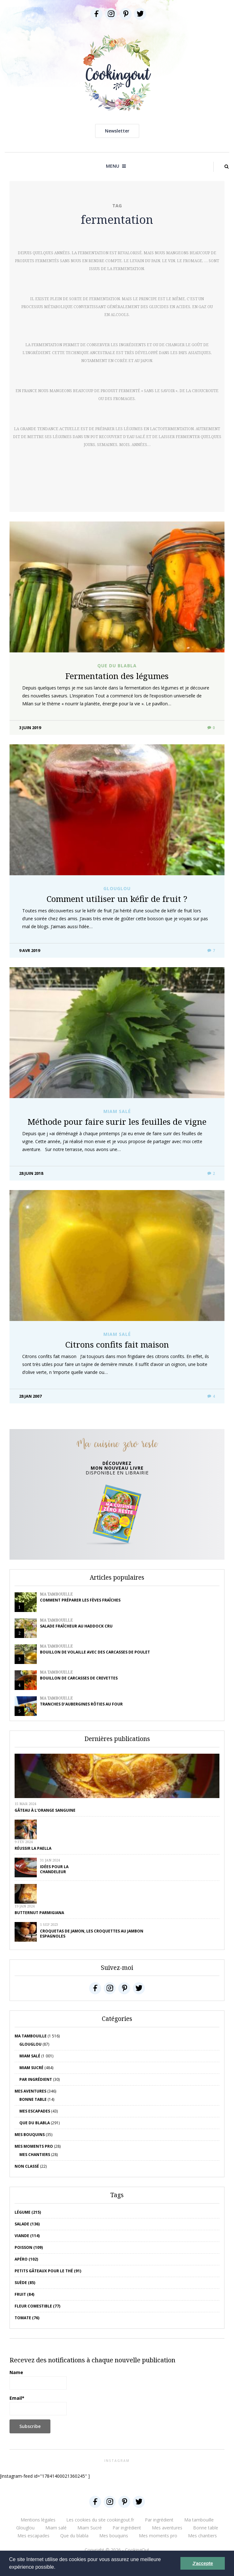 The width and height of the screenshot is (234, 2576). Describe the element at coordinates (33, 1848) in the screenshot. I see `Réussir la Paella` at that location.